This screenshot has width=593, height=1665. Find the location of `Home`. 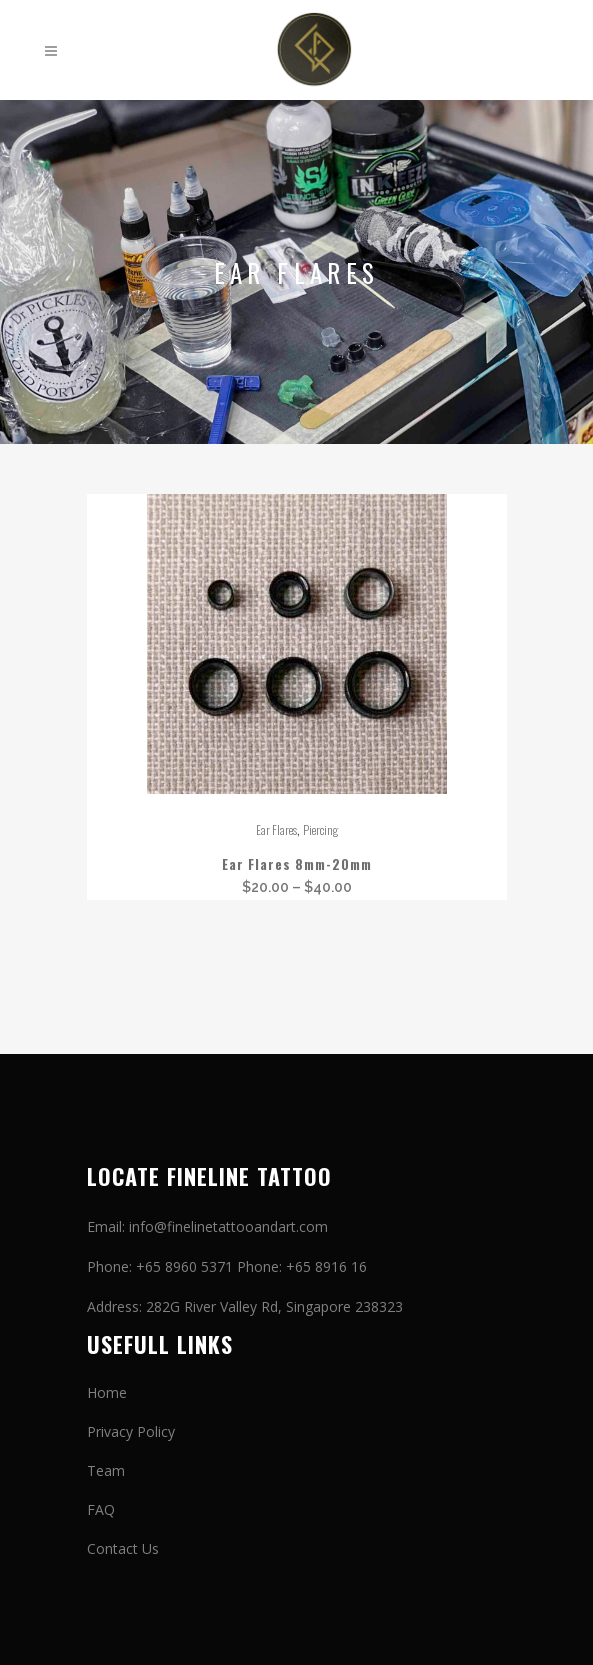

Home is located at coordinates (107, 1392).